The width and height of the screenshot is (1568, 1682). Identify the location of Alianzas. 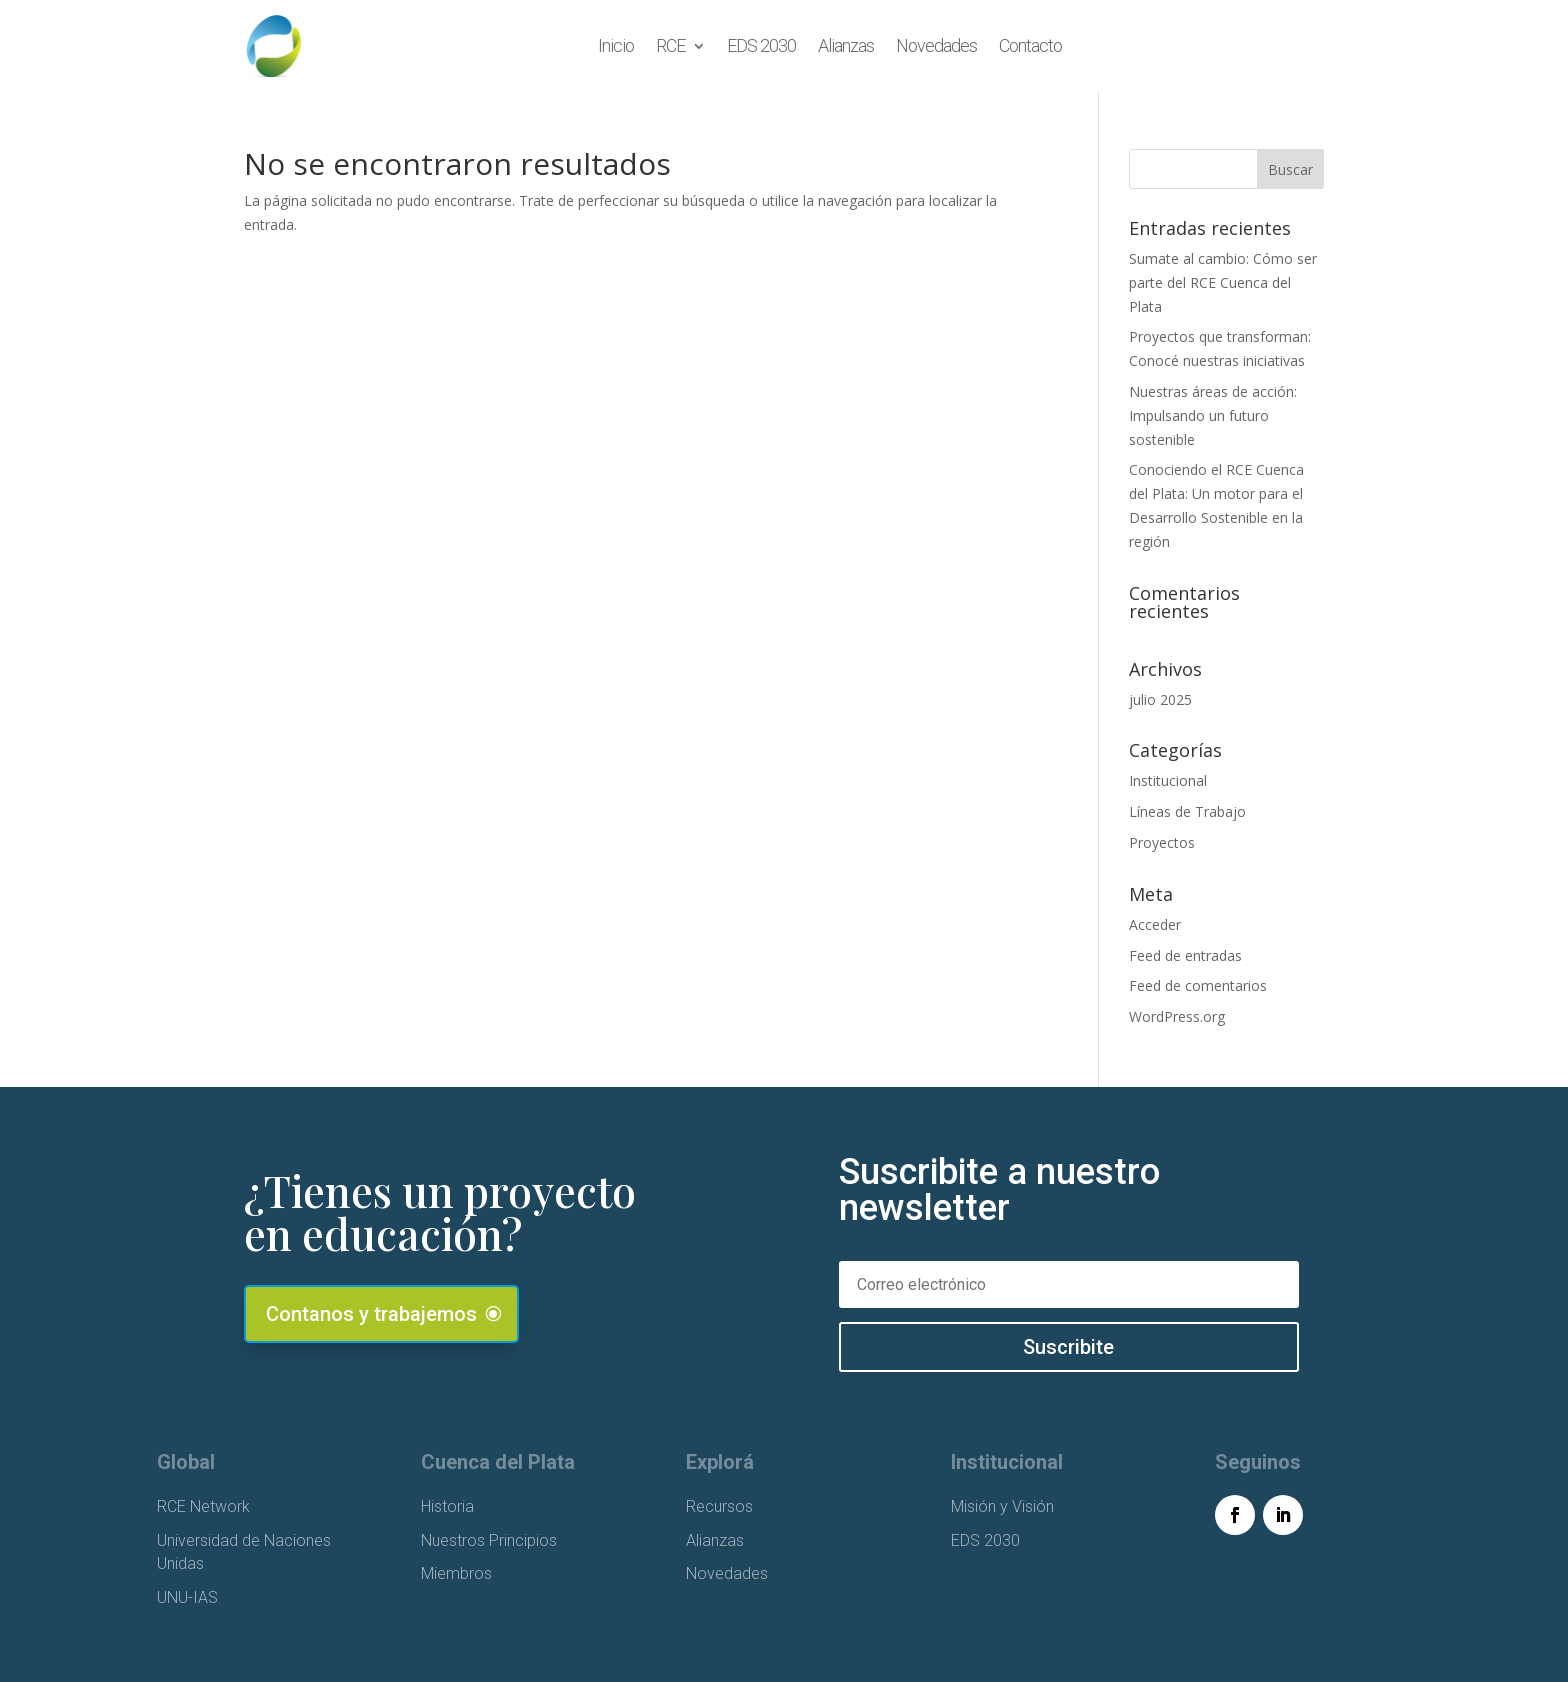
(846, 45).